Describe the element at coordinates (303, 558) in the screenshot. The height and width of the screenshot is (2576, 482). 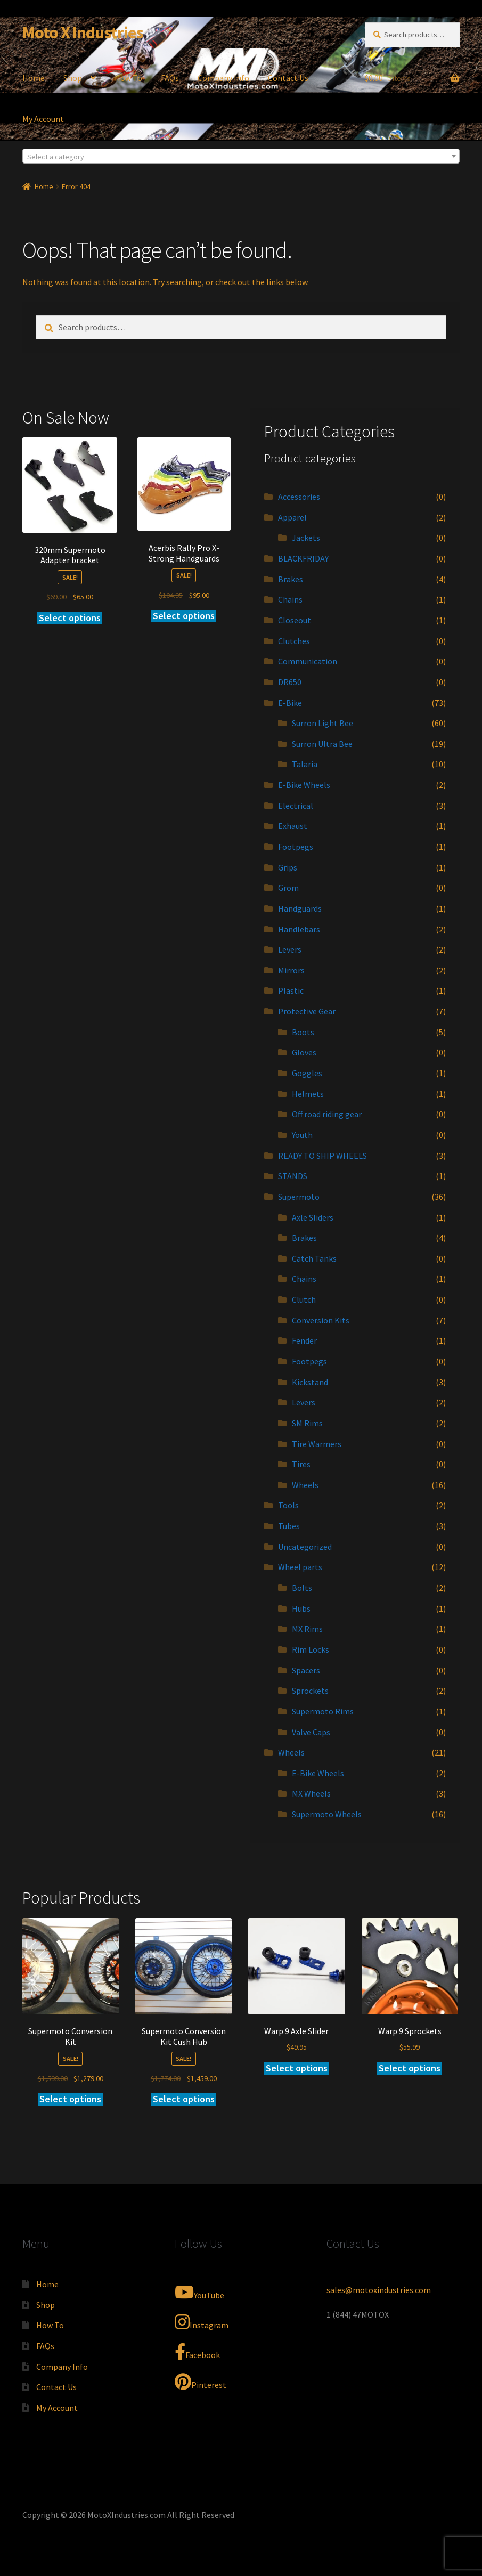
I see `BLACKFRIDAY` at that location.